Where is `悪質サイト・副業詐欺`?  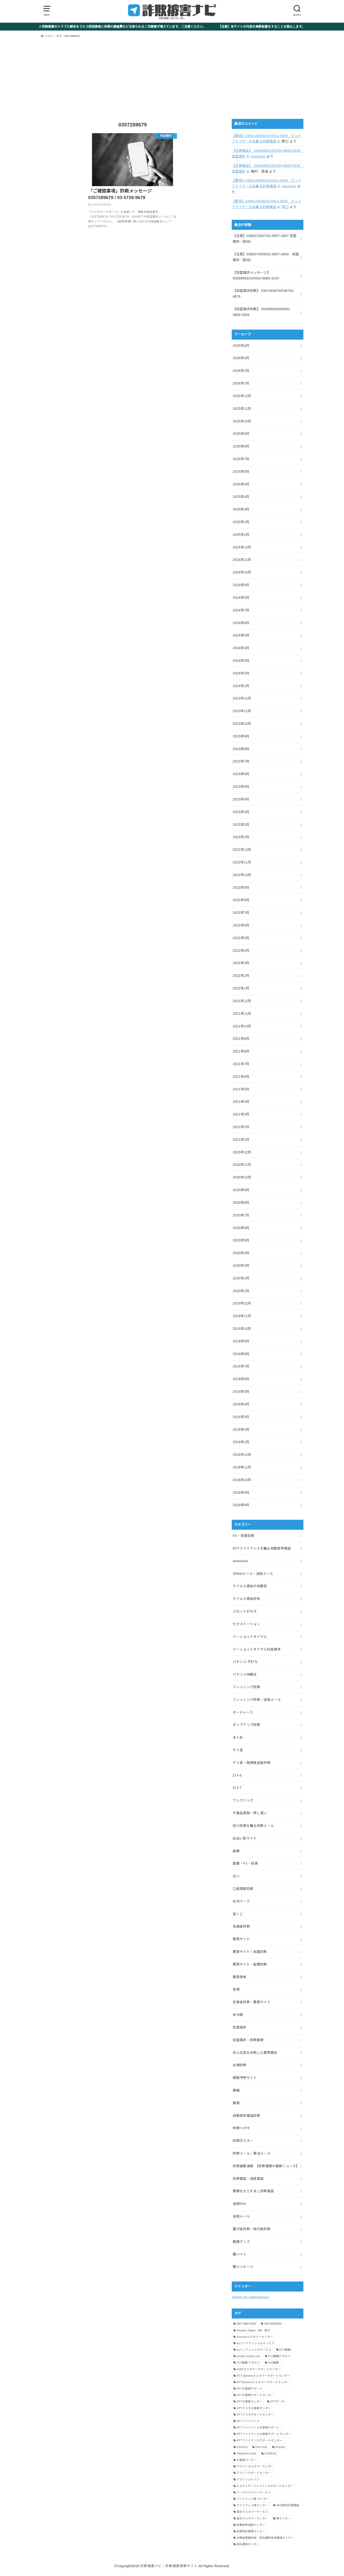 悪質サイト・副業詐欺 is located at coordinates (250, 1964).